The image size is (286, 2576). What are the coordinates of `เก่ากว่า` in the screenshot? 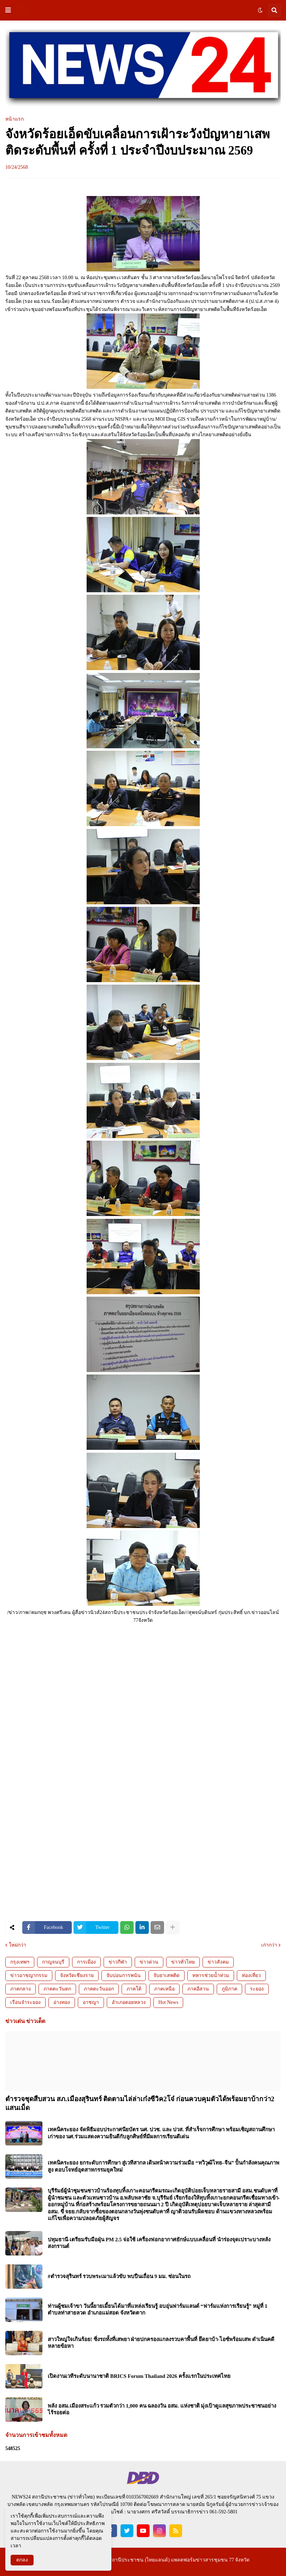 It's located at (269, 1945).